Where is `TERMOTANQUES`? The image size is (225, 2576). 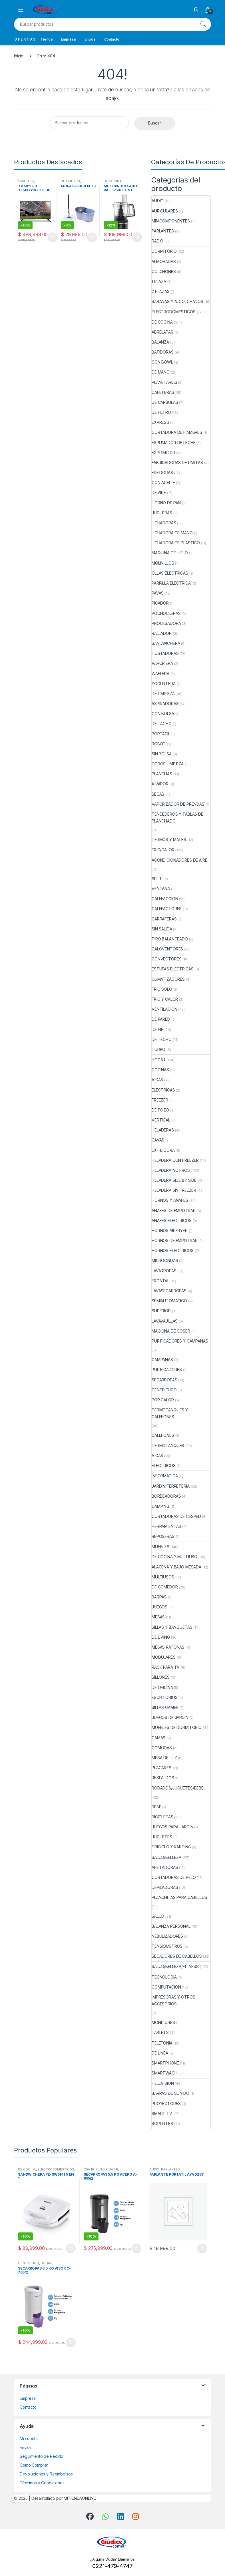 TERMOTANQUES is located at coordinates (168, 1445).